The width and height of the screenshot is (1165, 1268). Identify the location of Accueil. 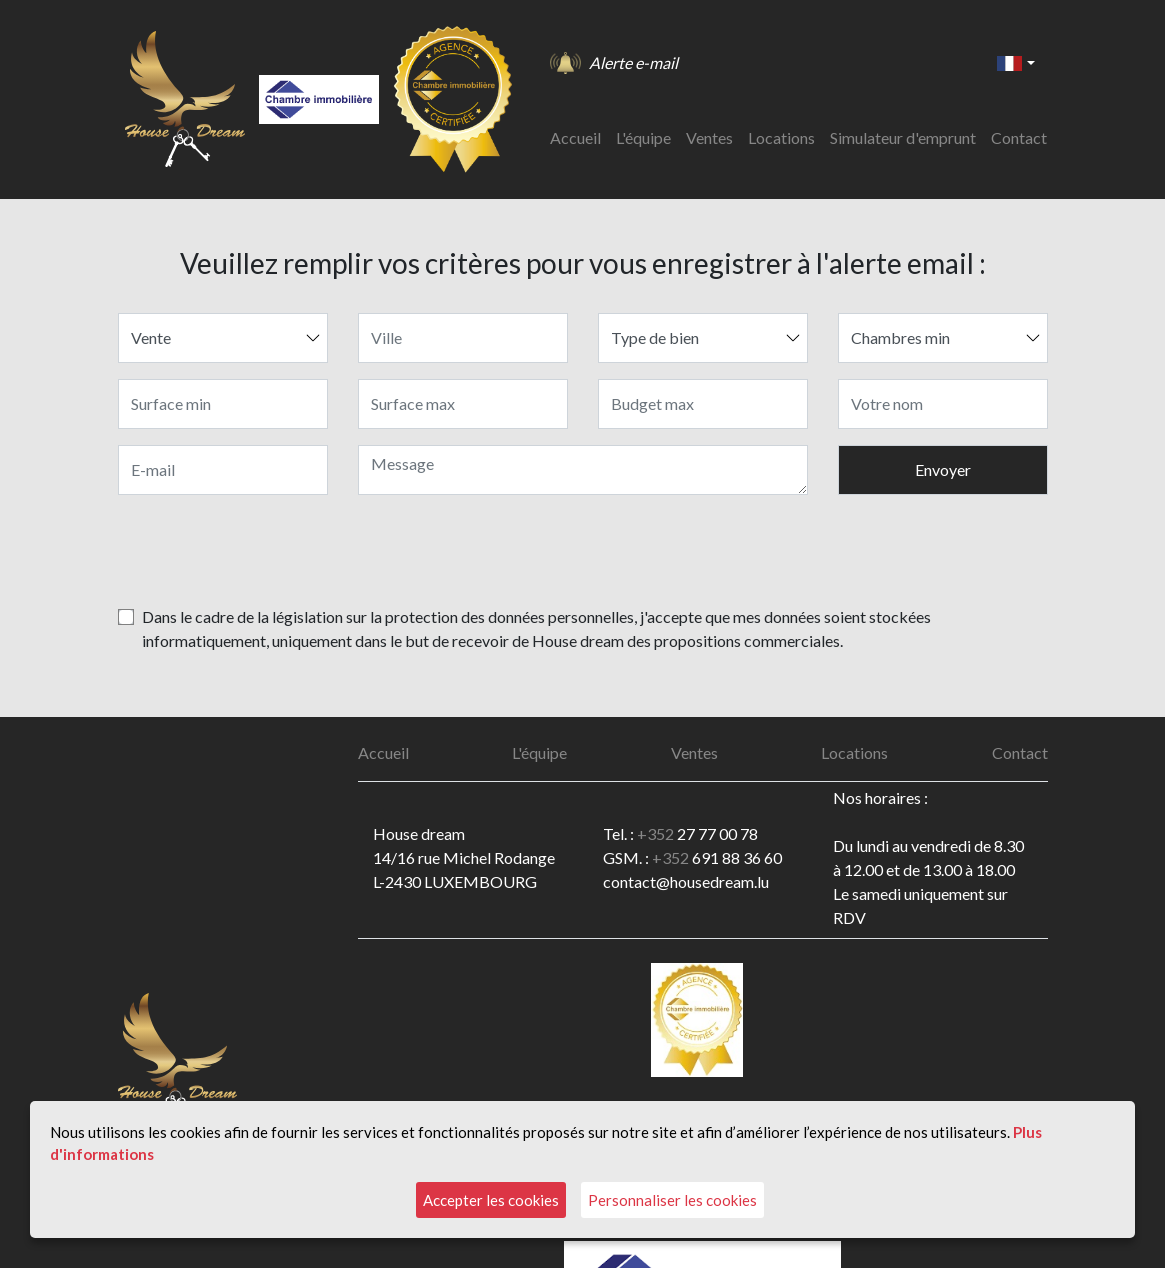
(575, 137).